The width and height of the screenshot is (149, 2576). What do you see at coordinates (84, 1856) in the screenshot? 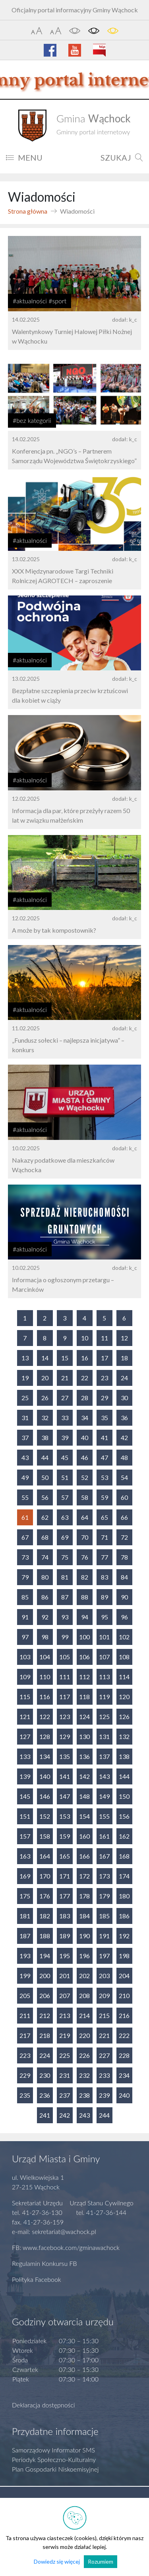
I see `166` at bounding box center [84, 1856].